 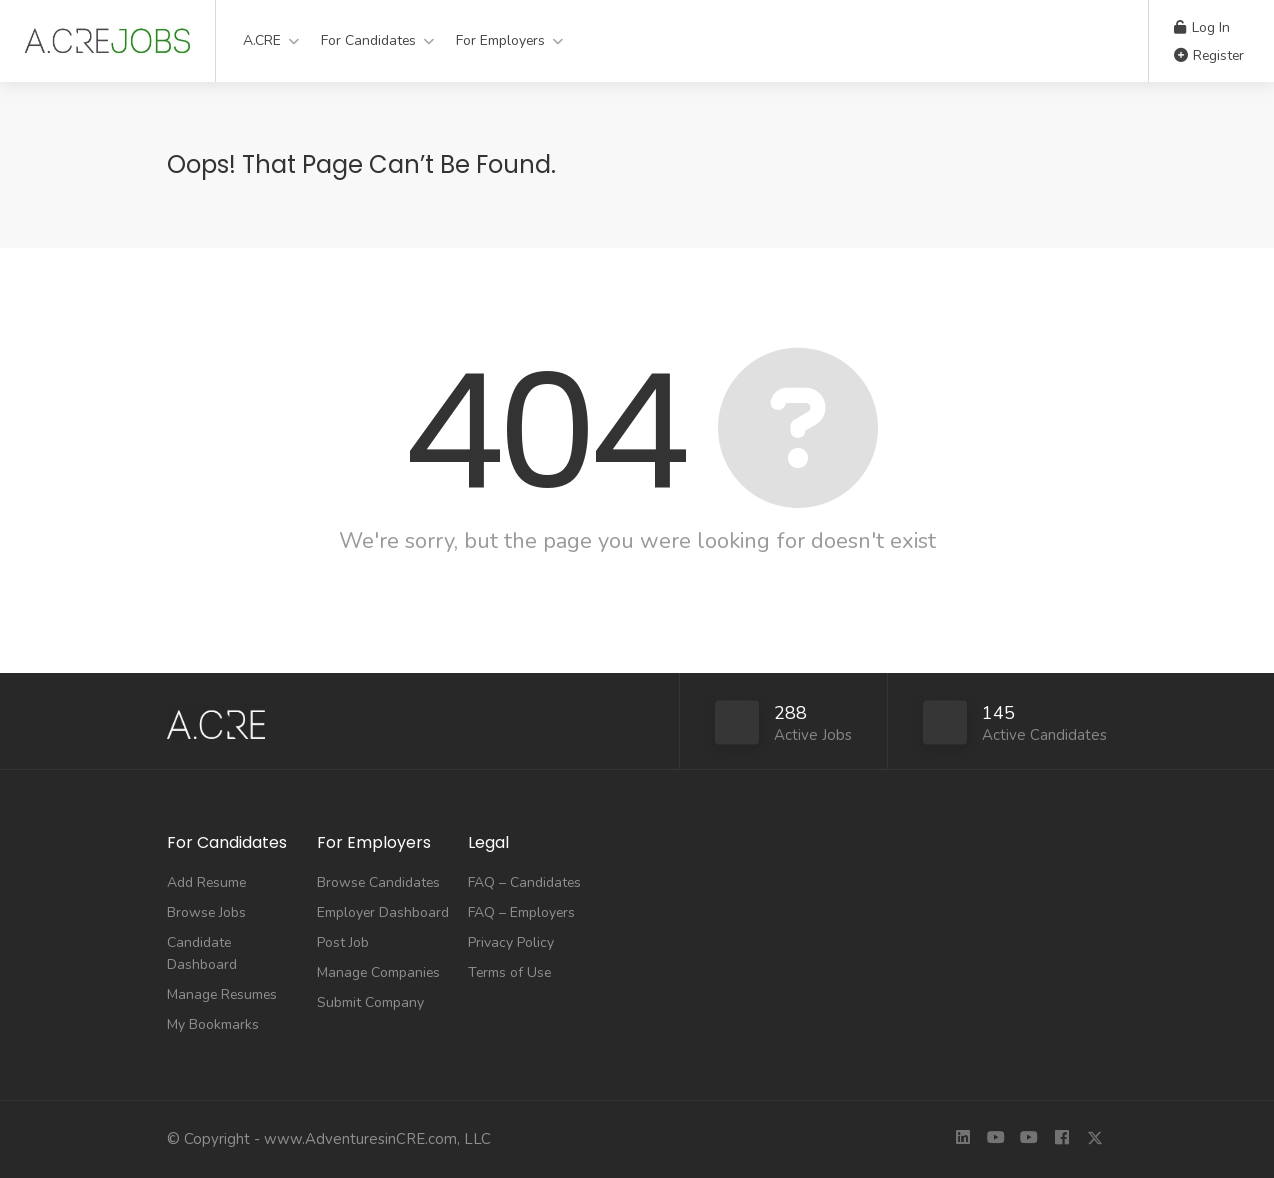 What do you see at coordinates (213, 1024) in the screenshot?
I see `My Bookmarks` at bounding box center [213, 1024].